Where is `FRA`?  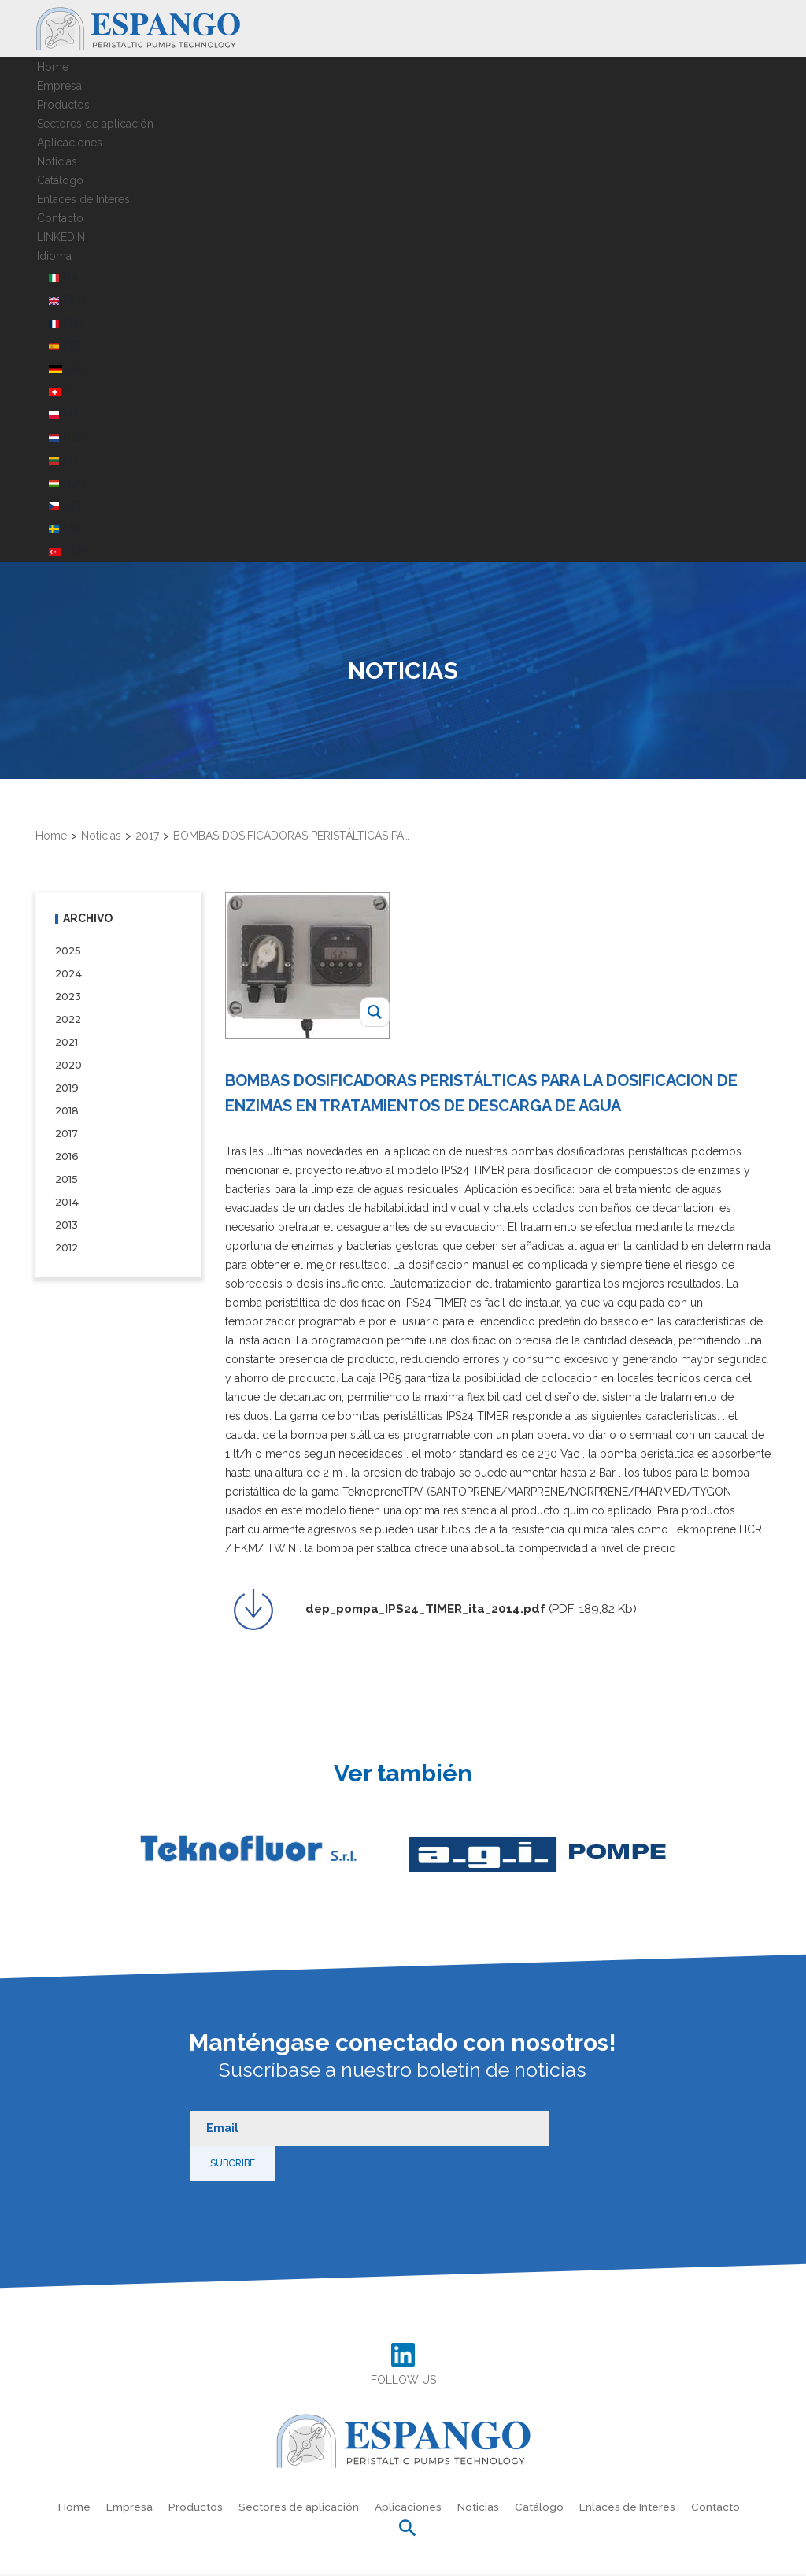
FRA is located at coordinates (66, 319).